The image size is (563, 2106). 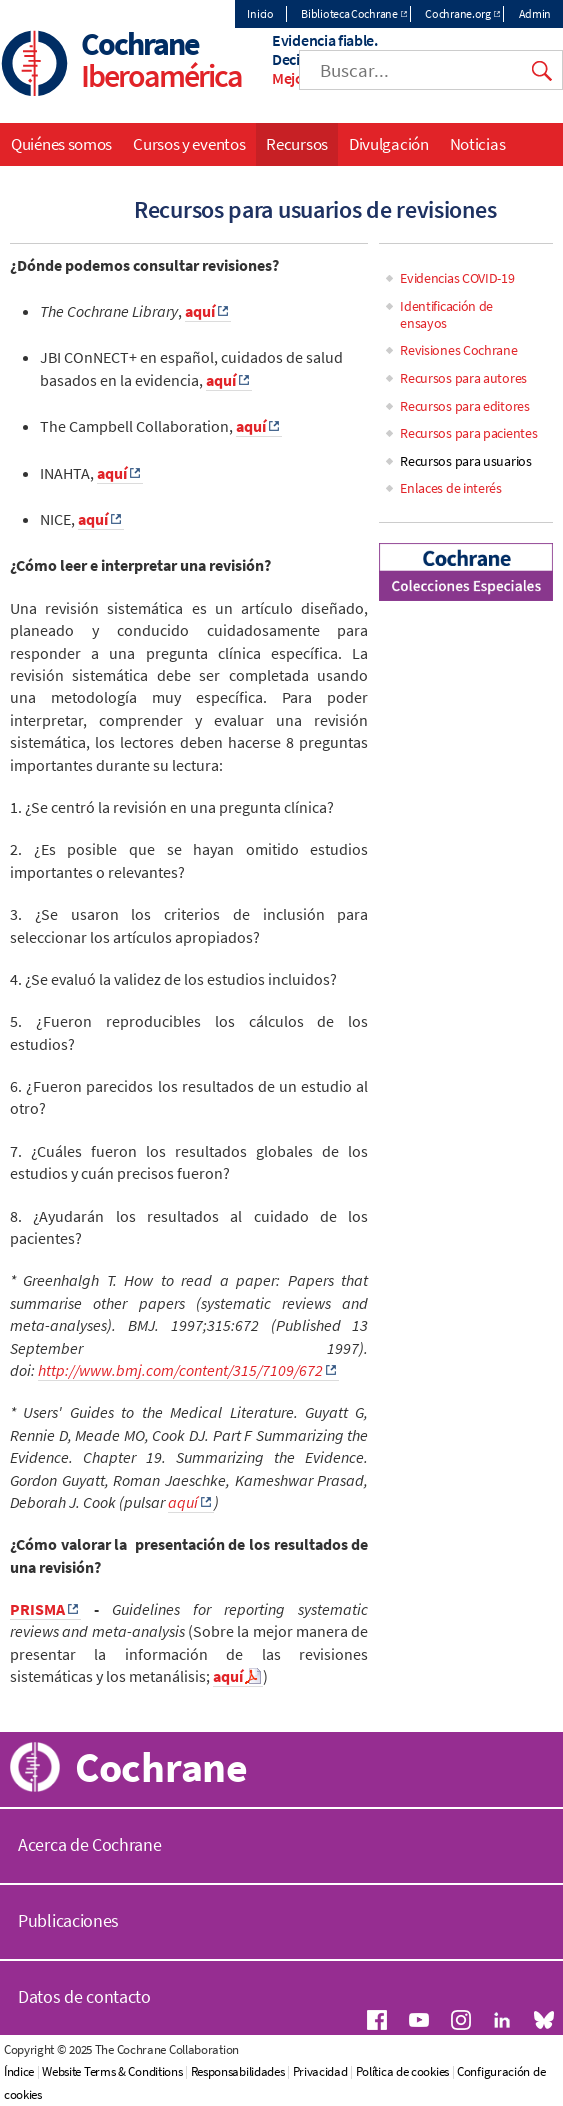 I want to click on Recursos para pacientes, so click(x=468, y=433).